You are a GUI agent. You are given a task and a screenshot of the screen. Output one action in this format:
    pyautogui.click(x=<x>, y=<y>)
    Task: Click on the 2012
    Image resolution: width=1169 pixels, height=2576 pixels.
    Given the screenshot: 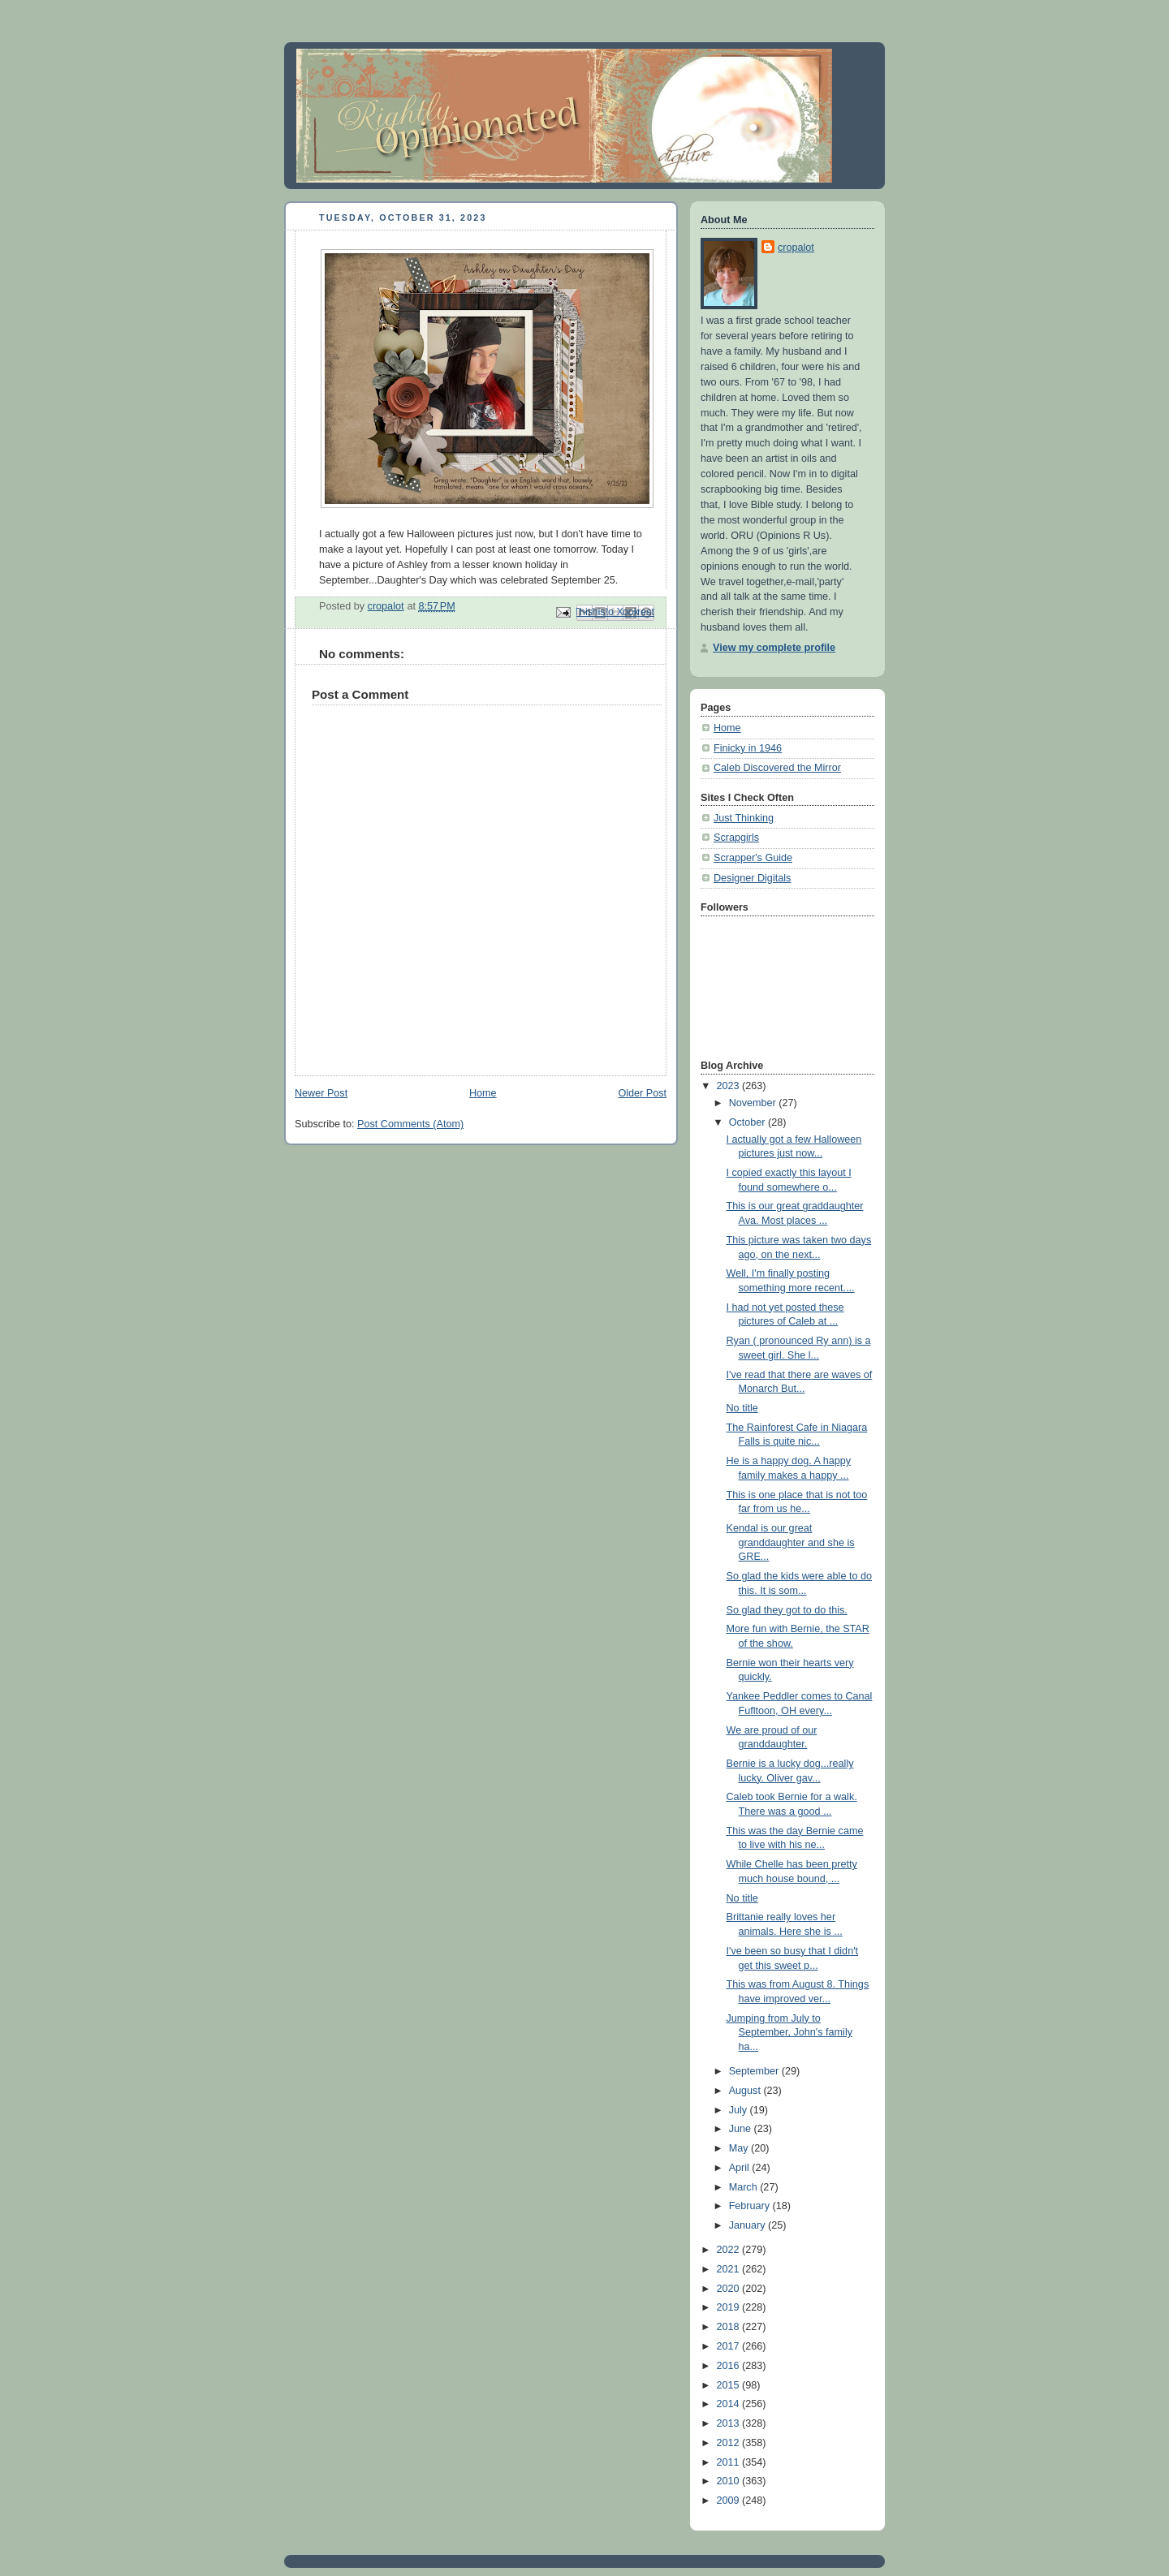 What is the action you would take?
    pyautogui.click(x=730, y=2443)
    